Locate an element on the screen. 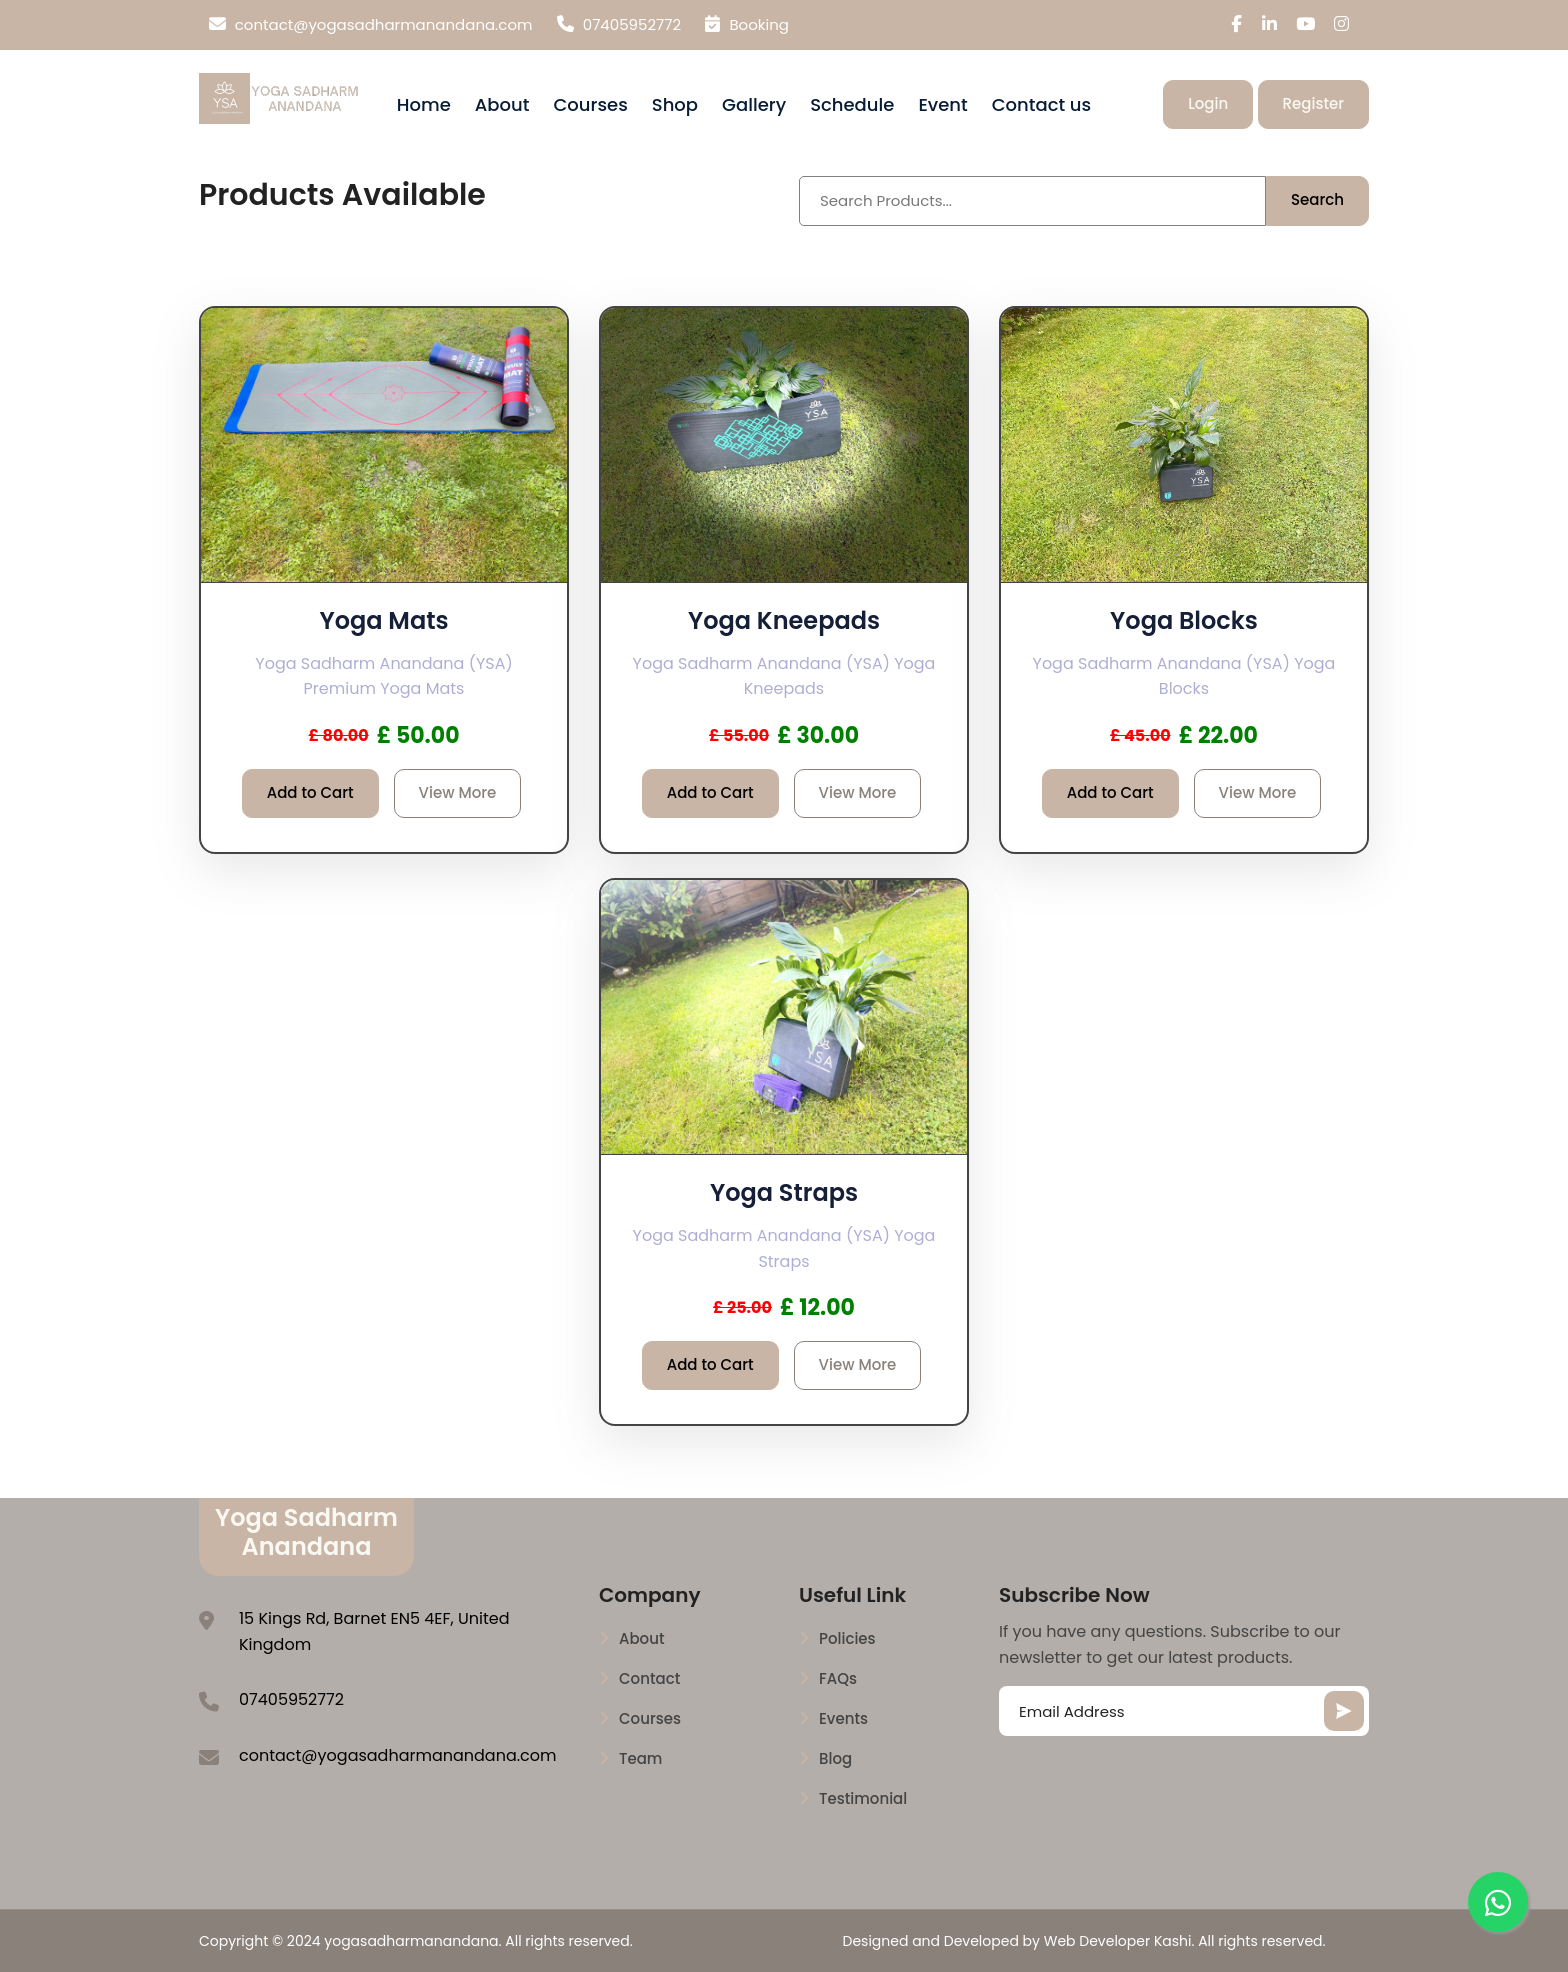 This screenshot has height=1972, width=1568. Search is located at coordinates (1317, 199).